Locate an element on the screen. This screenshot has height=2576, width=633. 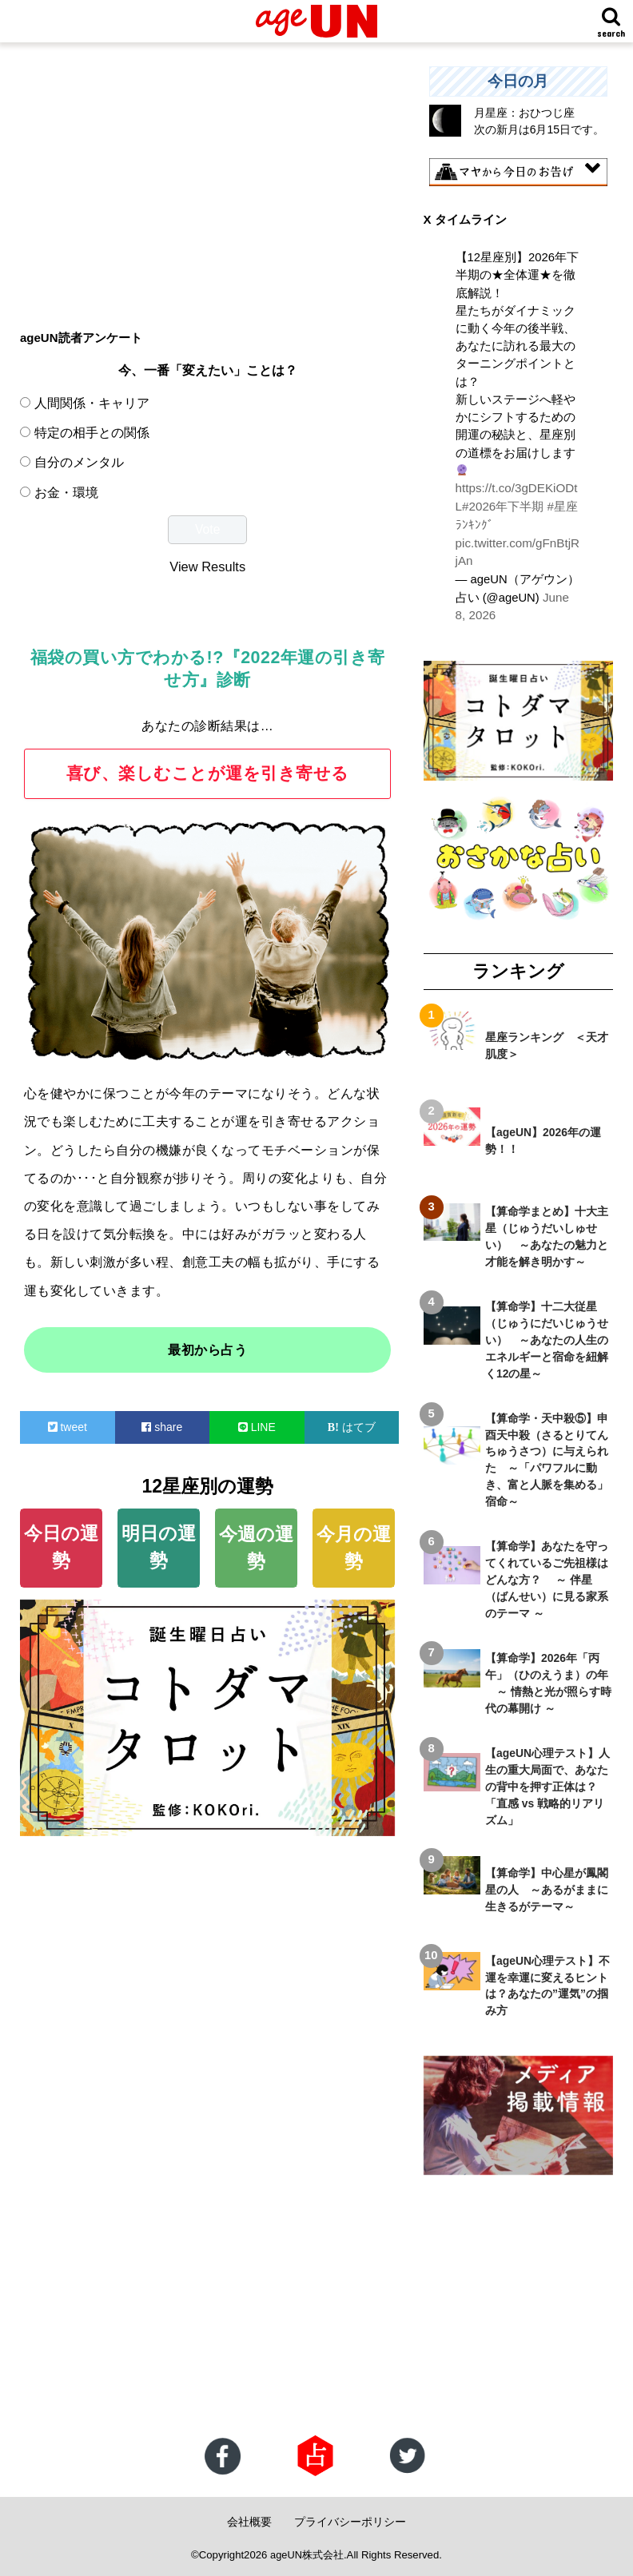
今週の運勢 is located at coordinates (256, 1548).